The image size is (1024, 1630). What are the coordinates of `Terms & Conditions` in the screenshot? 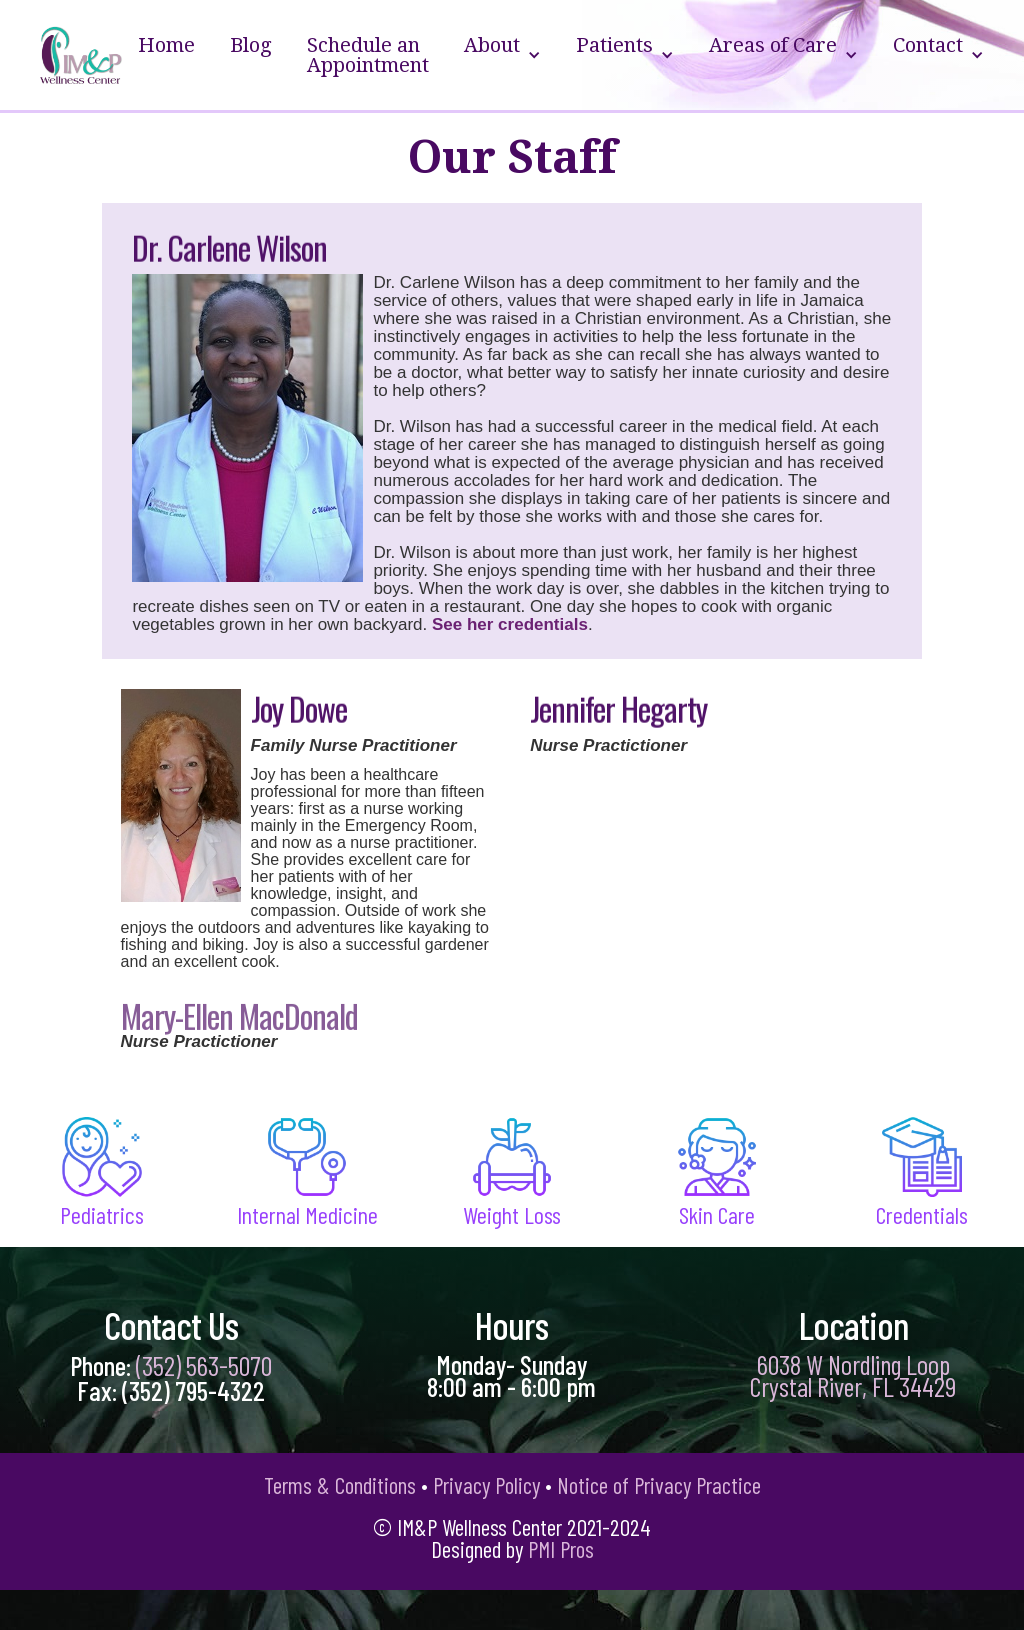 It's located at (340, 1485).